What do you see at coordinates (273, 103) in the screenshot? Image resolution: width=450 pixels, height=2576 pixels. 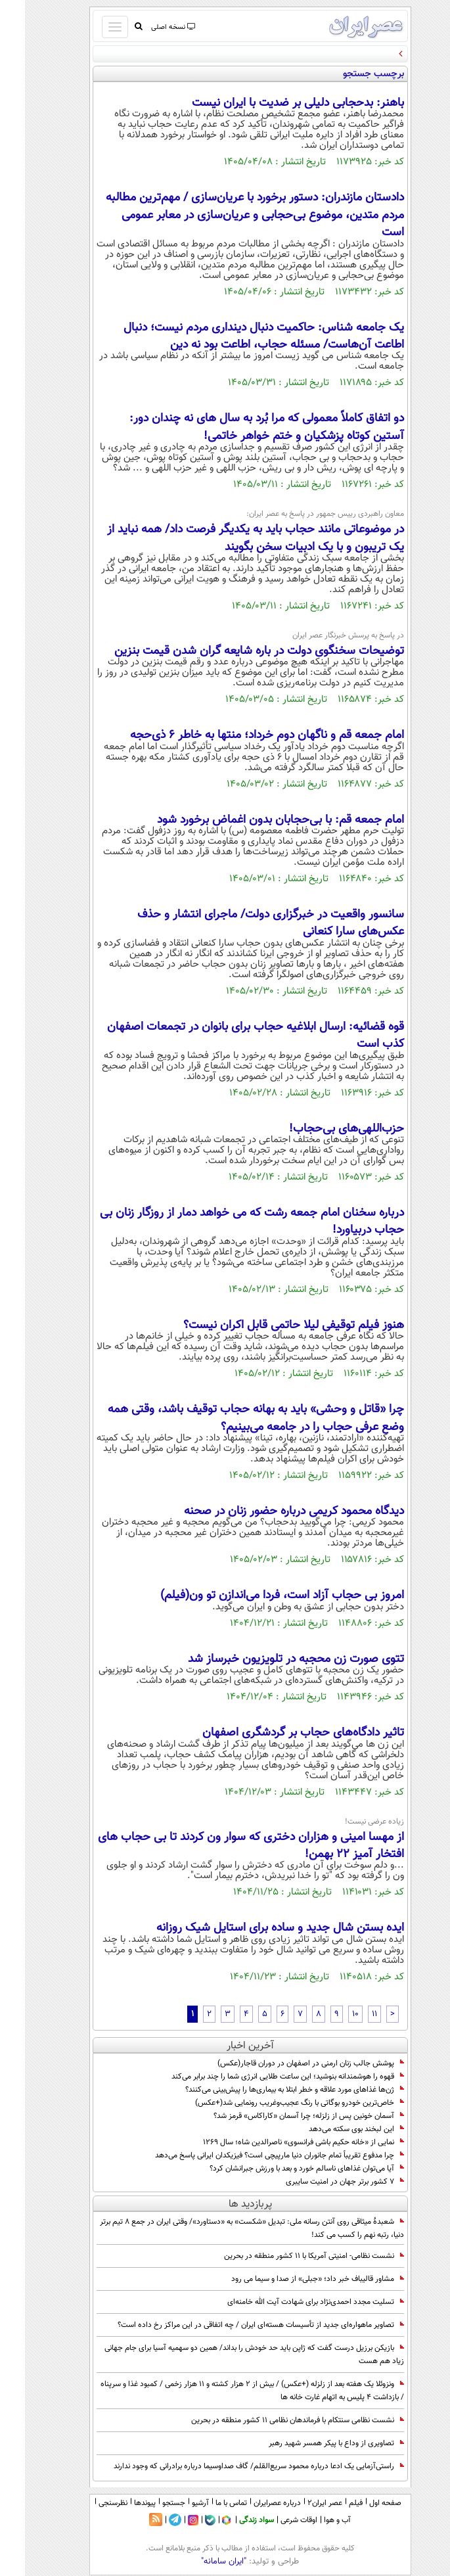 I see `باهنر: بدحجابی دلیلی بر ضدیت با ایران نیست` at bounding box center [273, 103].